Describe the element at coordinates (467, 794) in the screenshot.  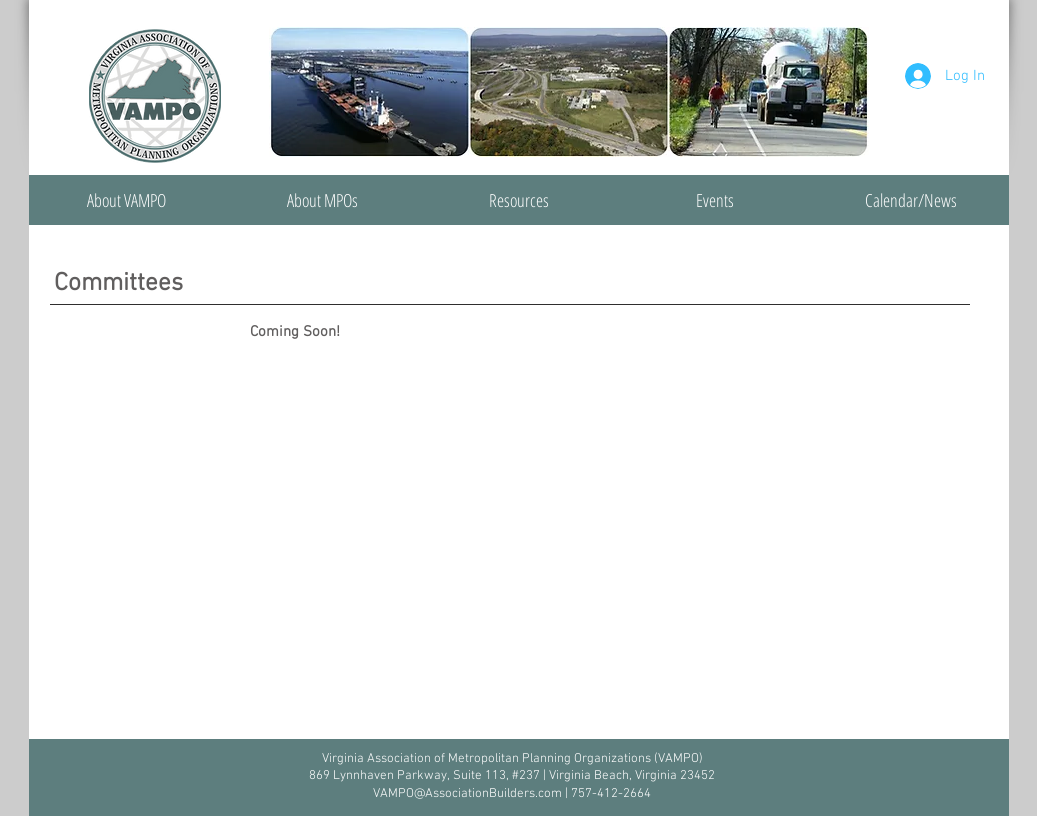
I see `VAMPO@AssociationBuilders.com` at that location.